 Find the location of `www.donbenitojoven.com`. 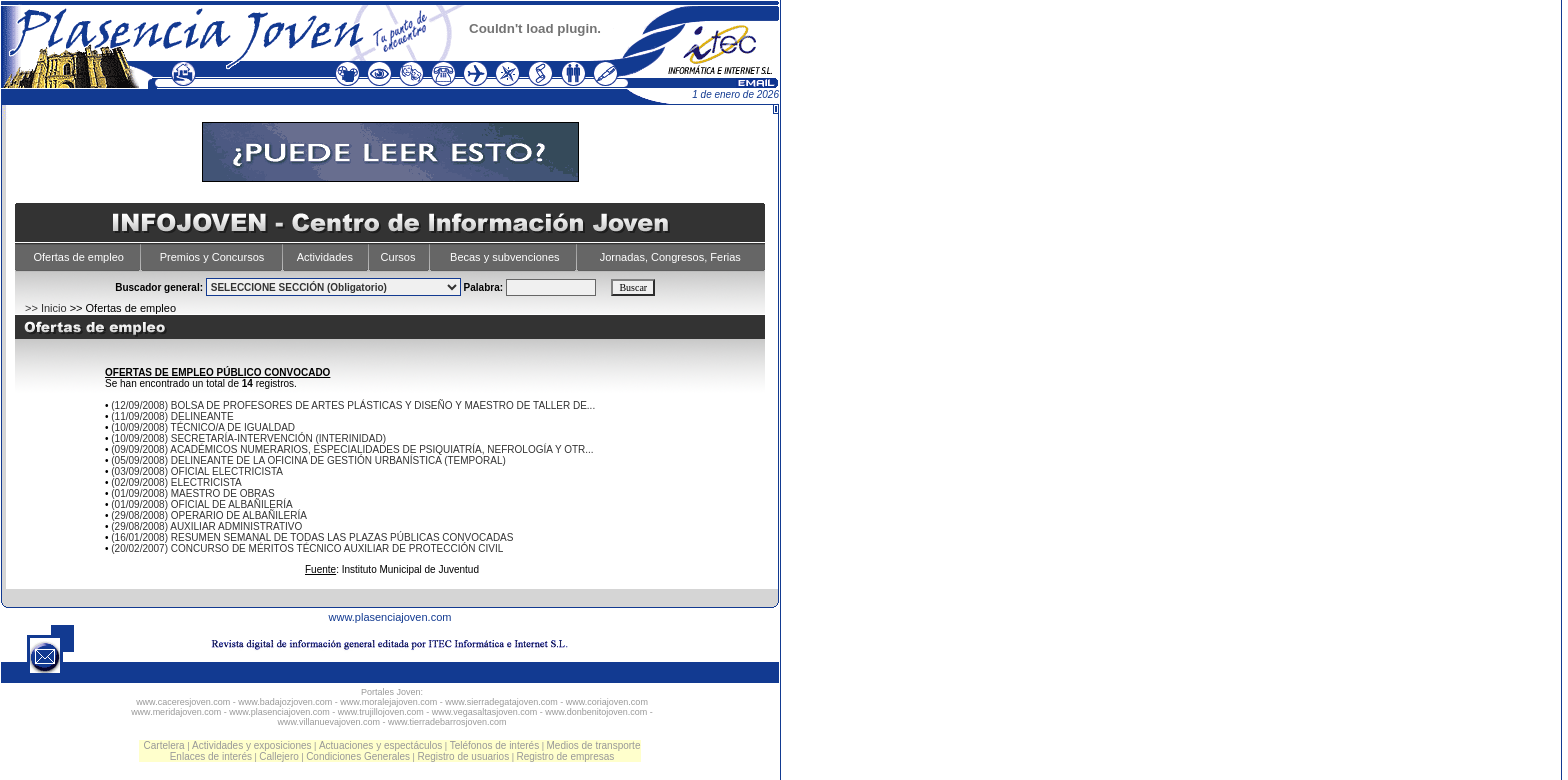

www.donbenitojoven.com is located at coordinates (596, 712).